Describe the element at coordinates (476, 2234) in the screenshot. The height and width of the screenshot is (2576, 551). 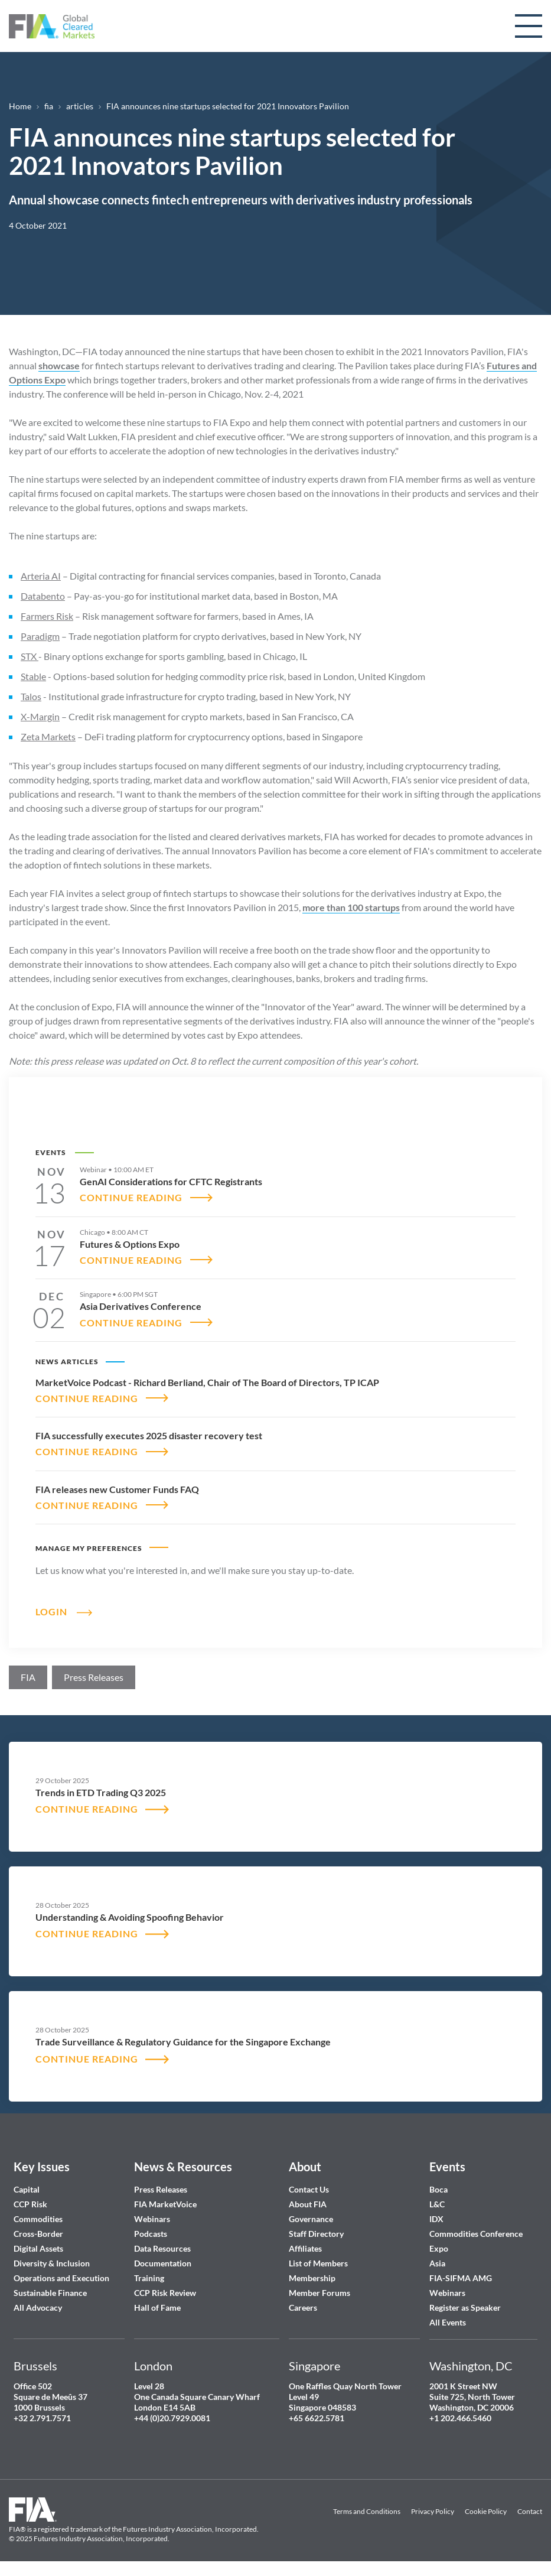
I see `Commodities Conference` at that location.